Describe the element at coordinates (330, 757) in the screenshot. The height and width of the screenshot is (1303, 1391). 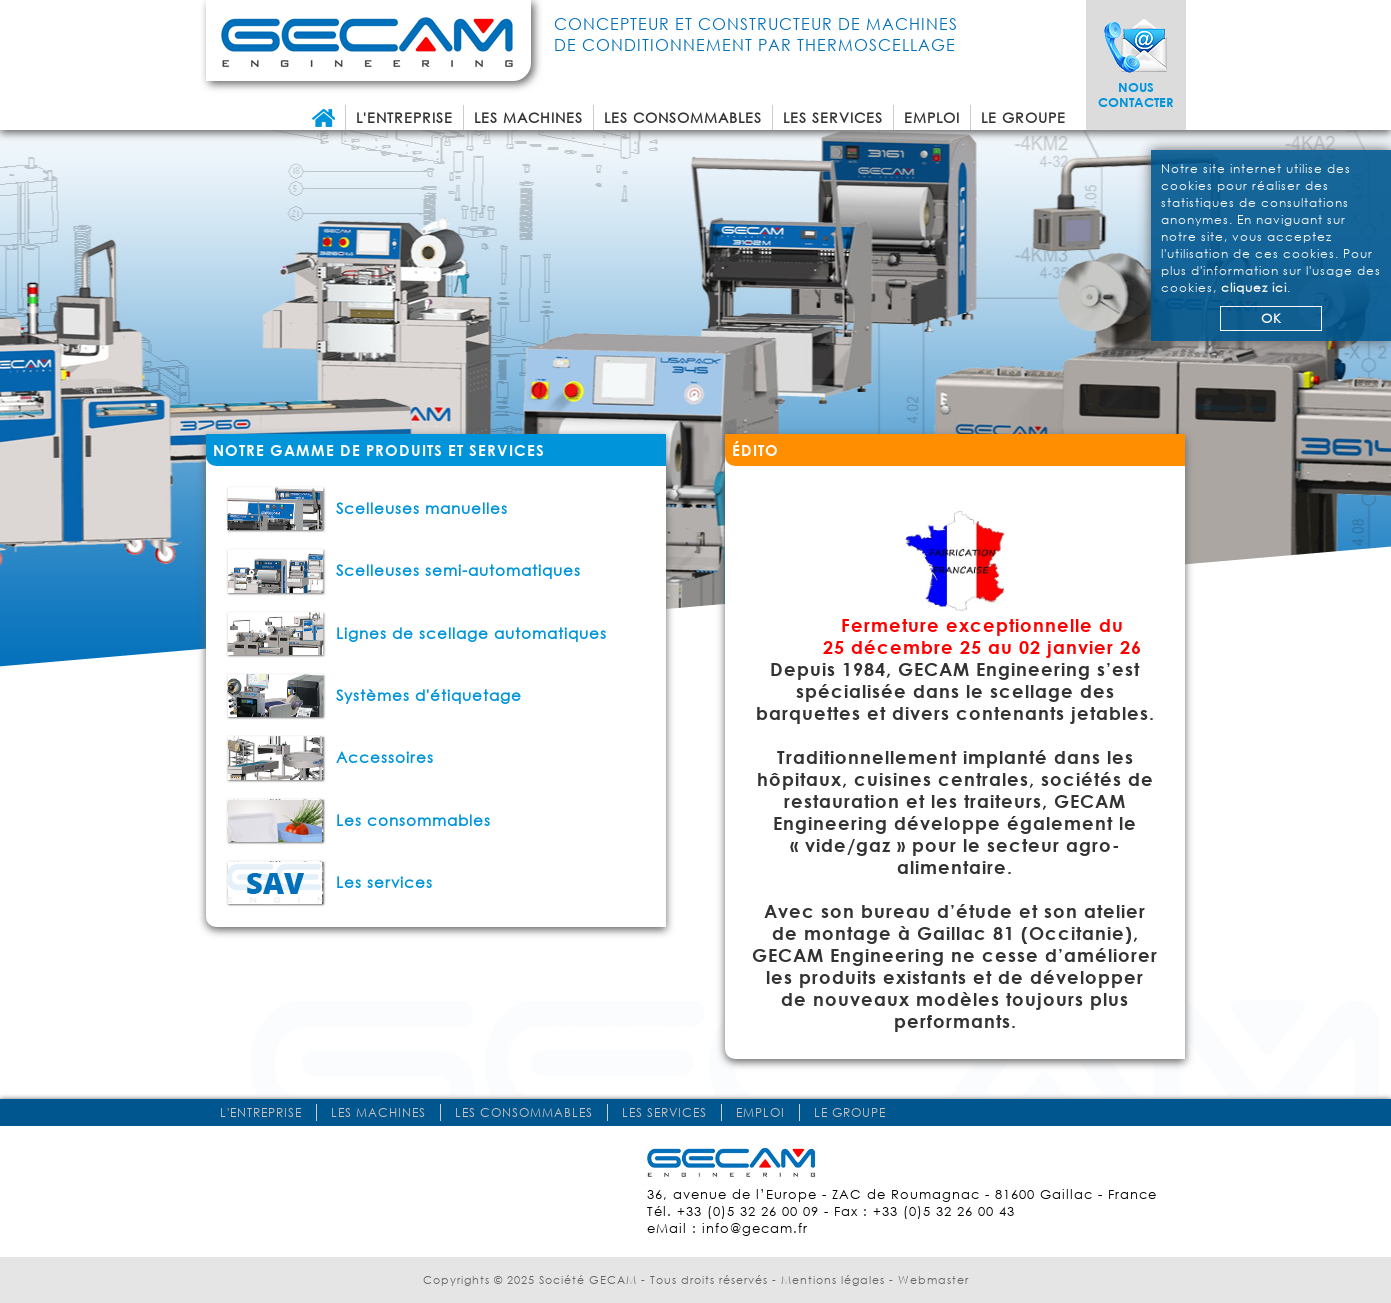
I see `Accessoires` at that location.